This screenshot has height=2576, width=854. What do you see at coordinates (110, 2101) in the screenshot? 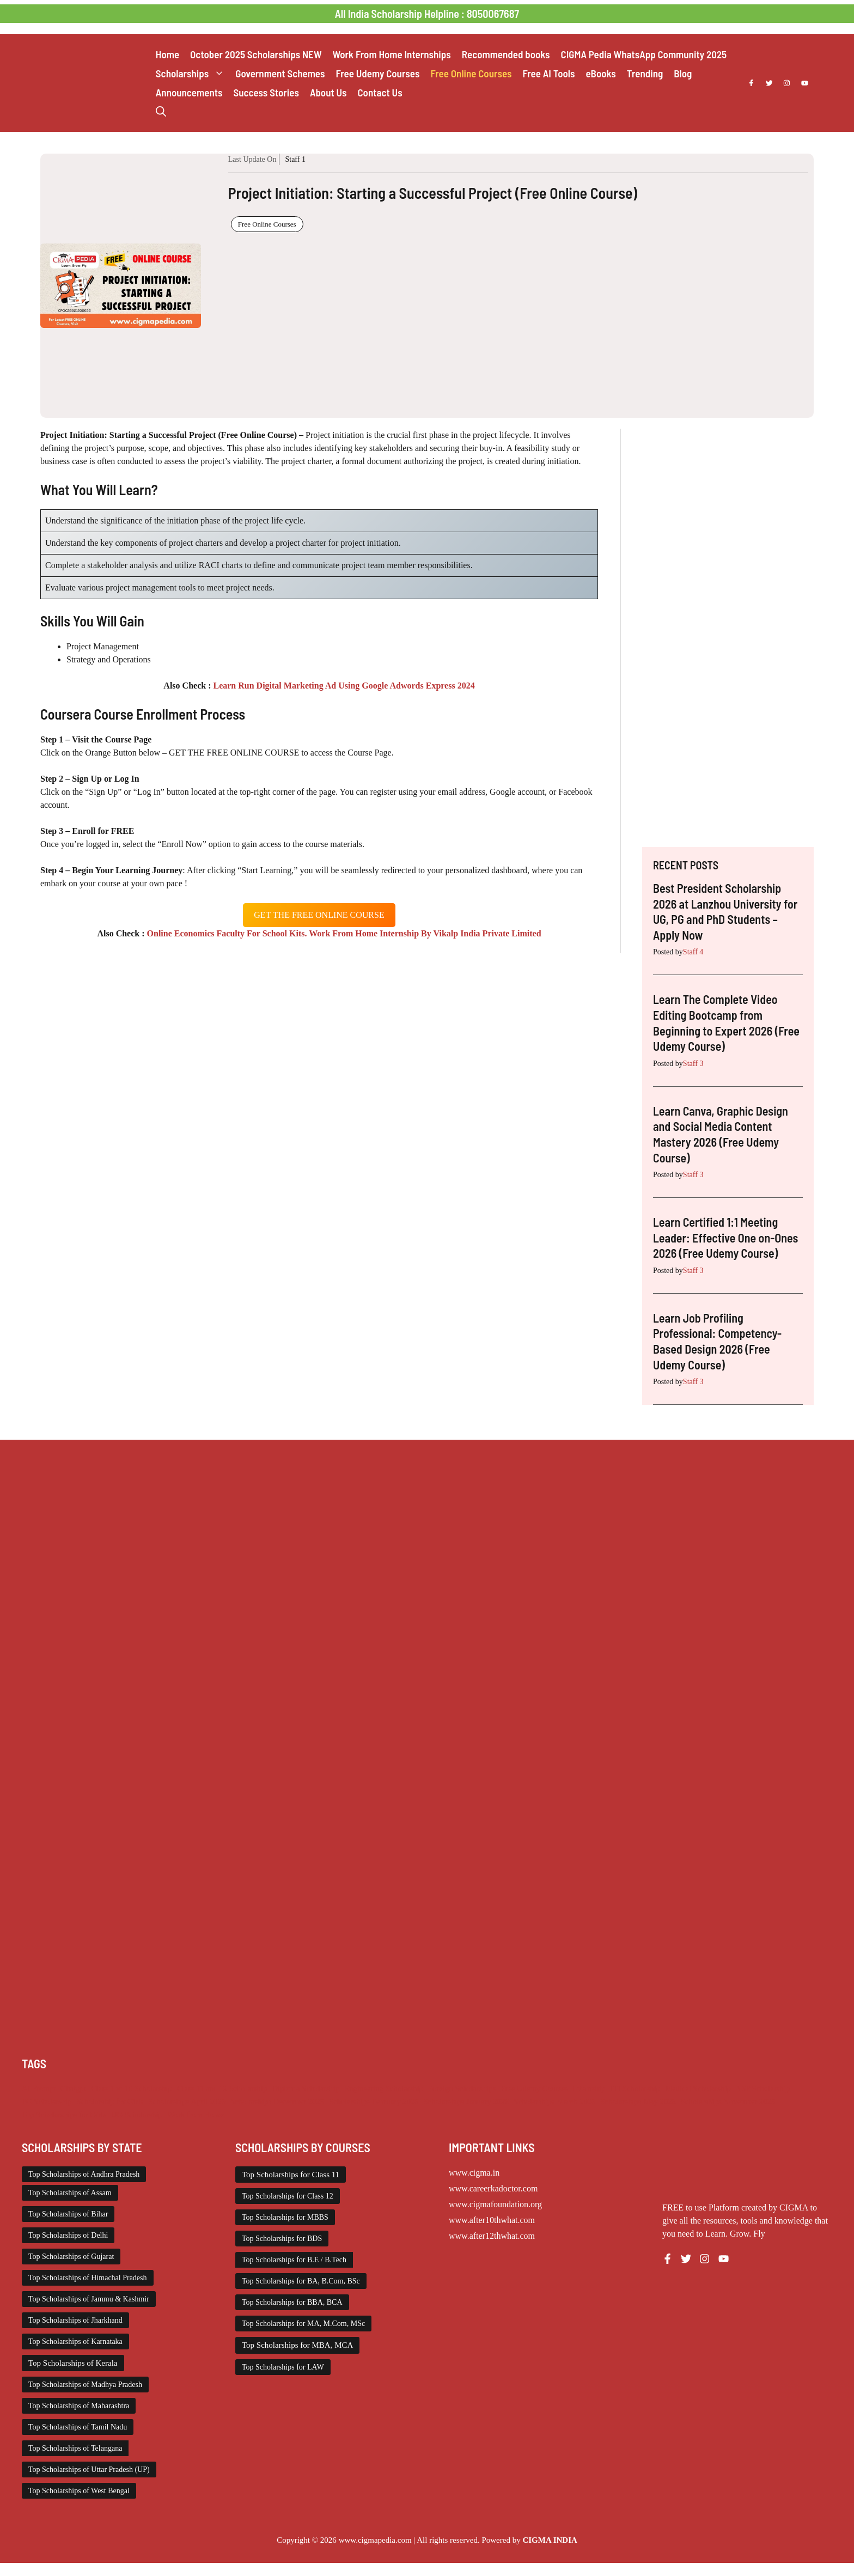
I see `Scholarship for Girls [Scholarship for Girls (63 items)]` at bounding box center [110, 2101].